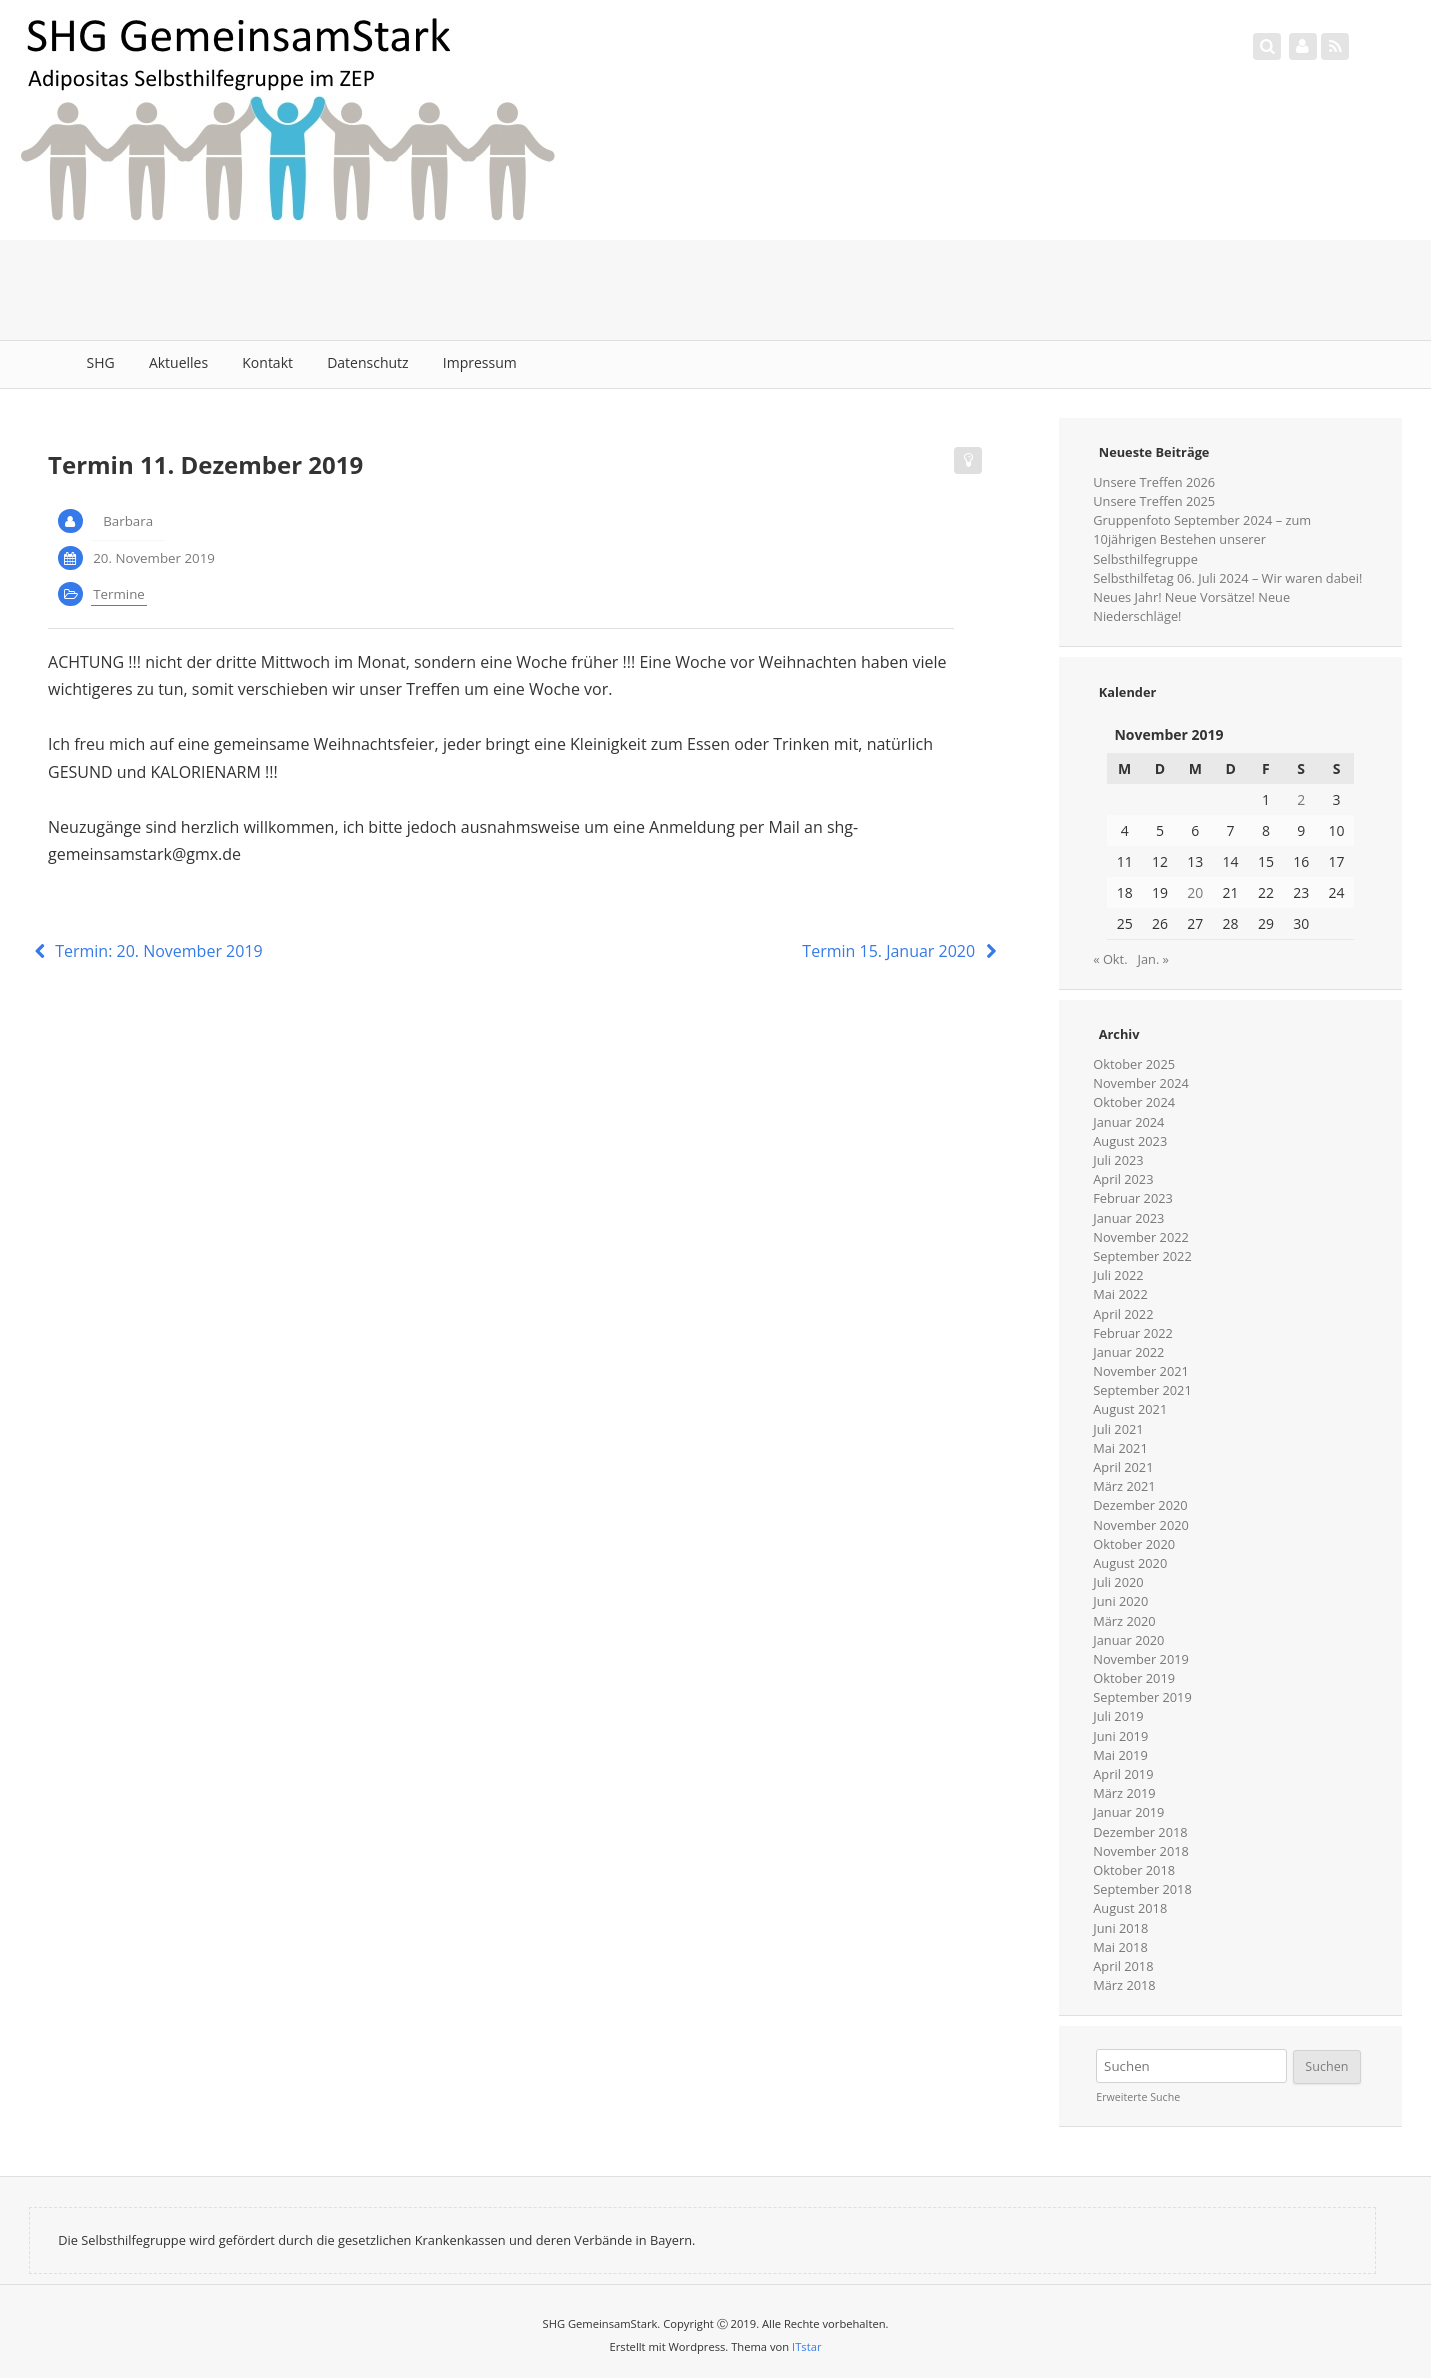  Describe the element at coordinates (178, 362) in the screenshot. I see `Aktuelles` at that location.